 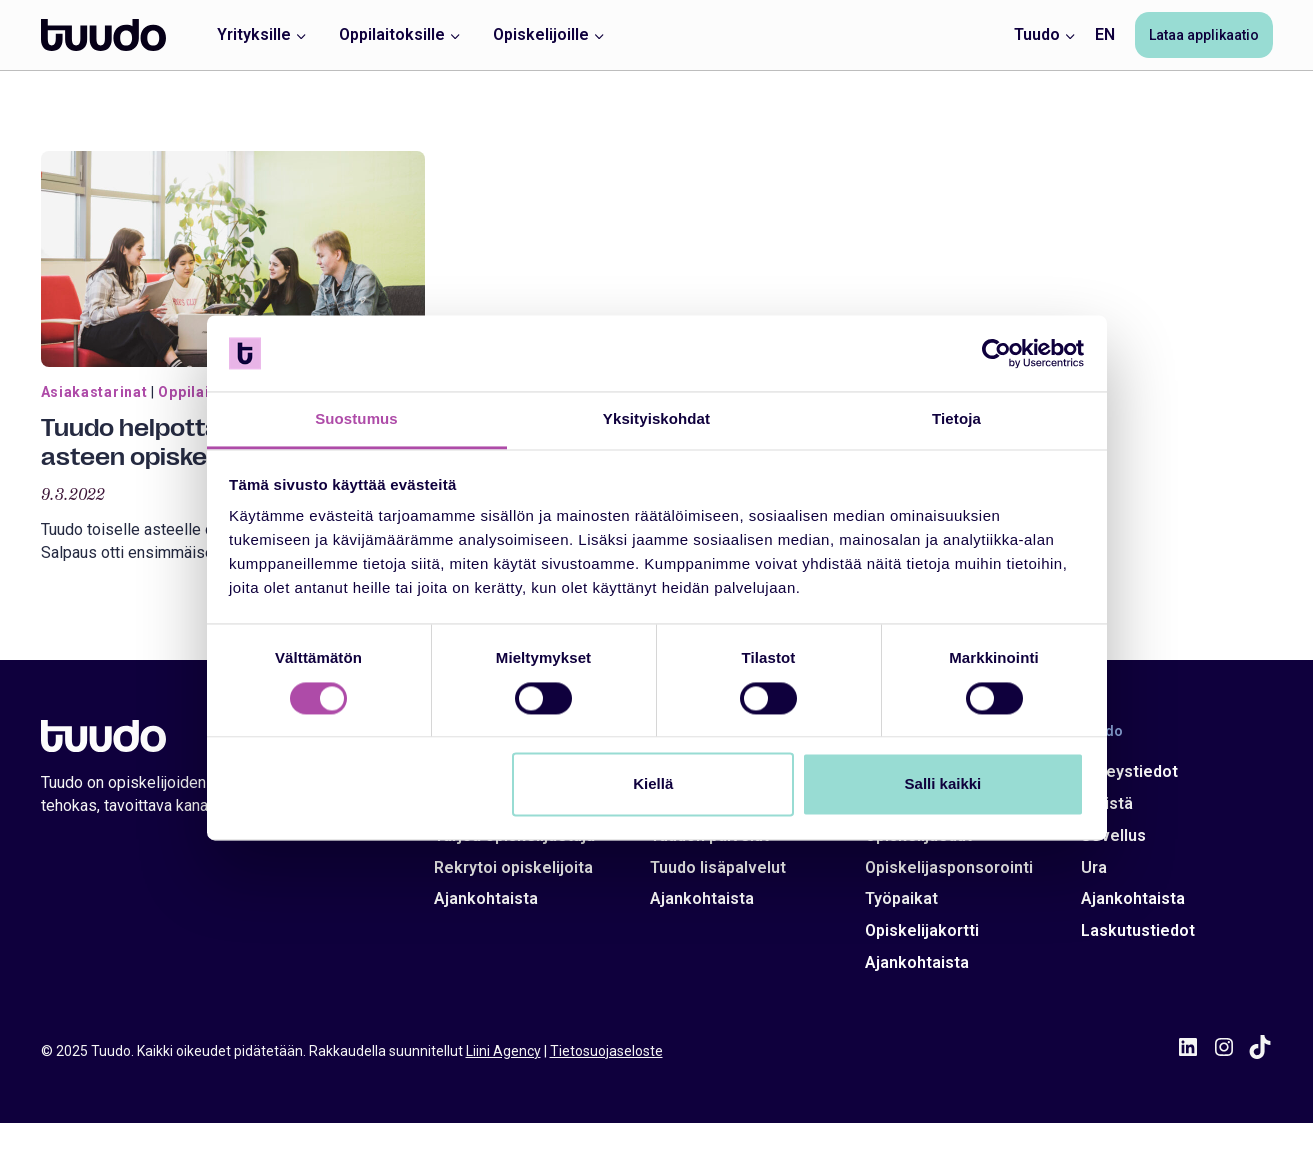 What do you see at coordinates (1204, 35) in the screenshot?
I see `Lataa applikaatio` at bounding box center [1204, 35].